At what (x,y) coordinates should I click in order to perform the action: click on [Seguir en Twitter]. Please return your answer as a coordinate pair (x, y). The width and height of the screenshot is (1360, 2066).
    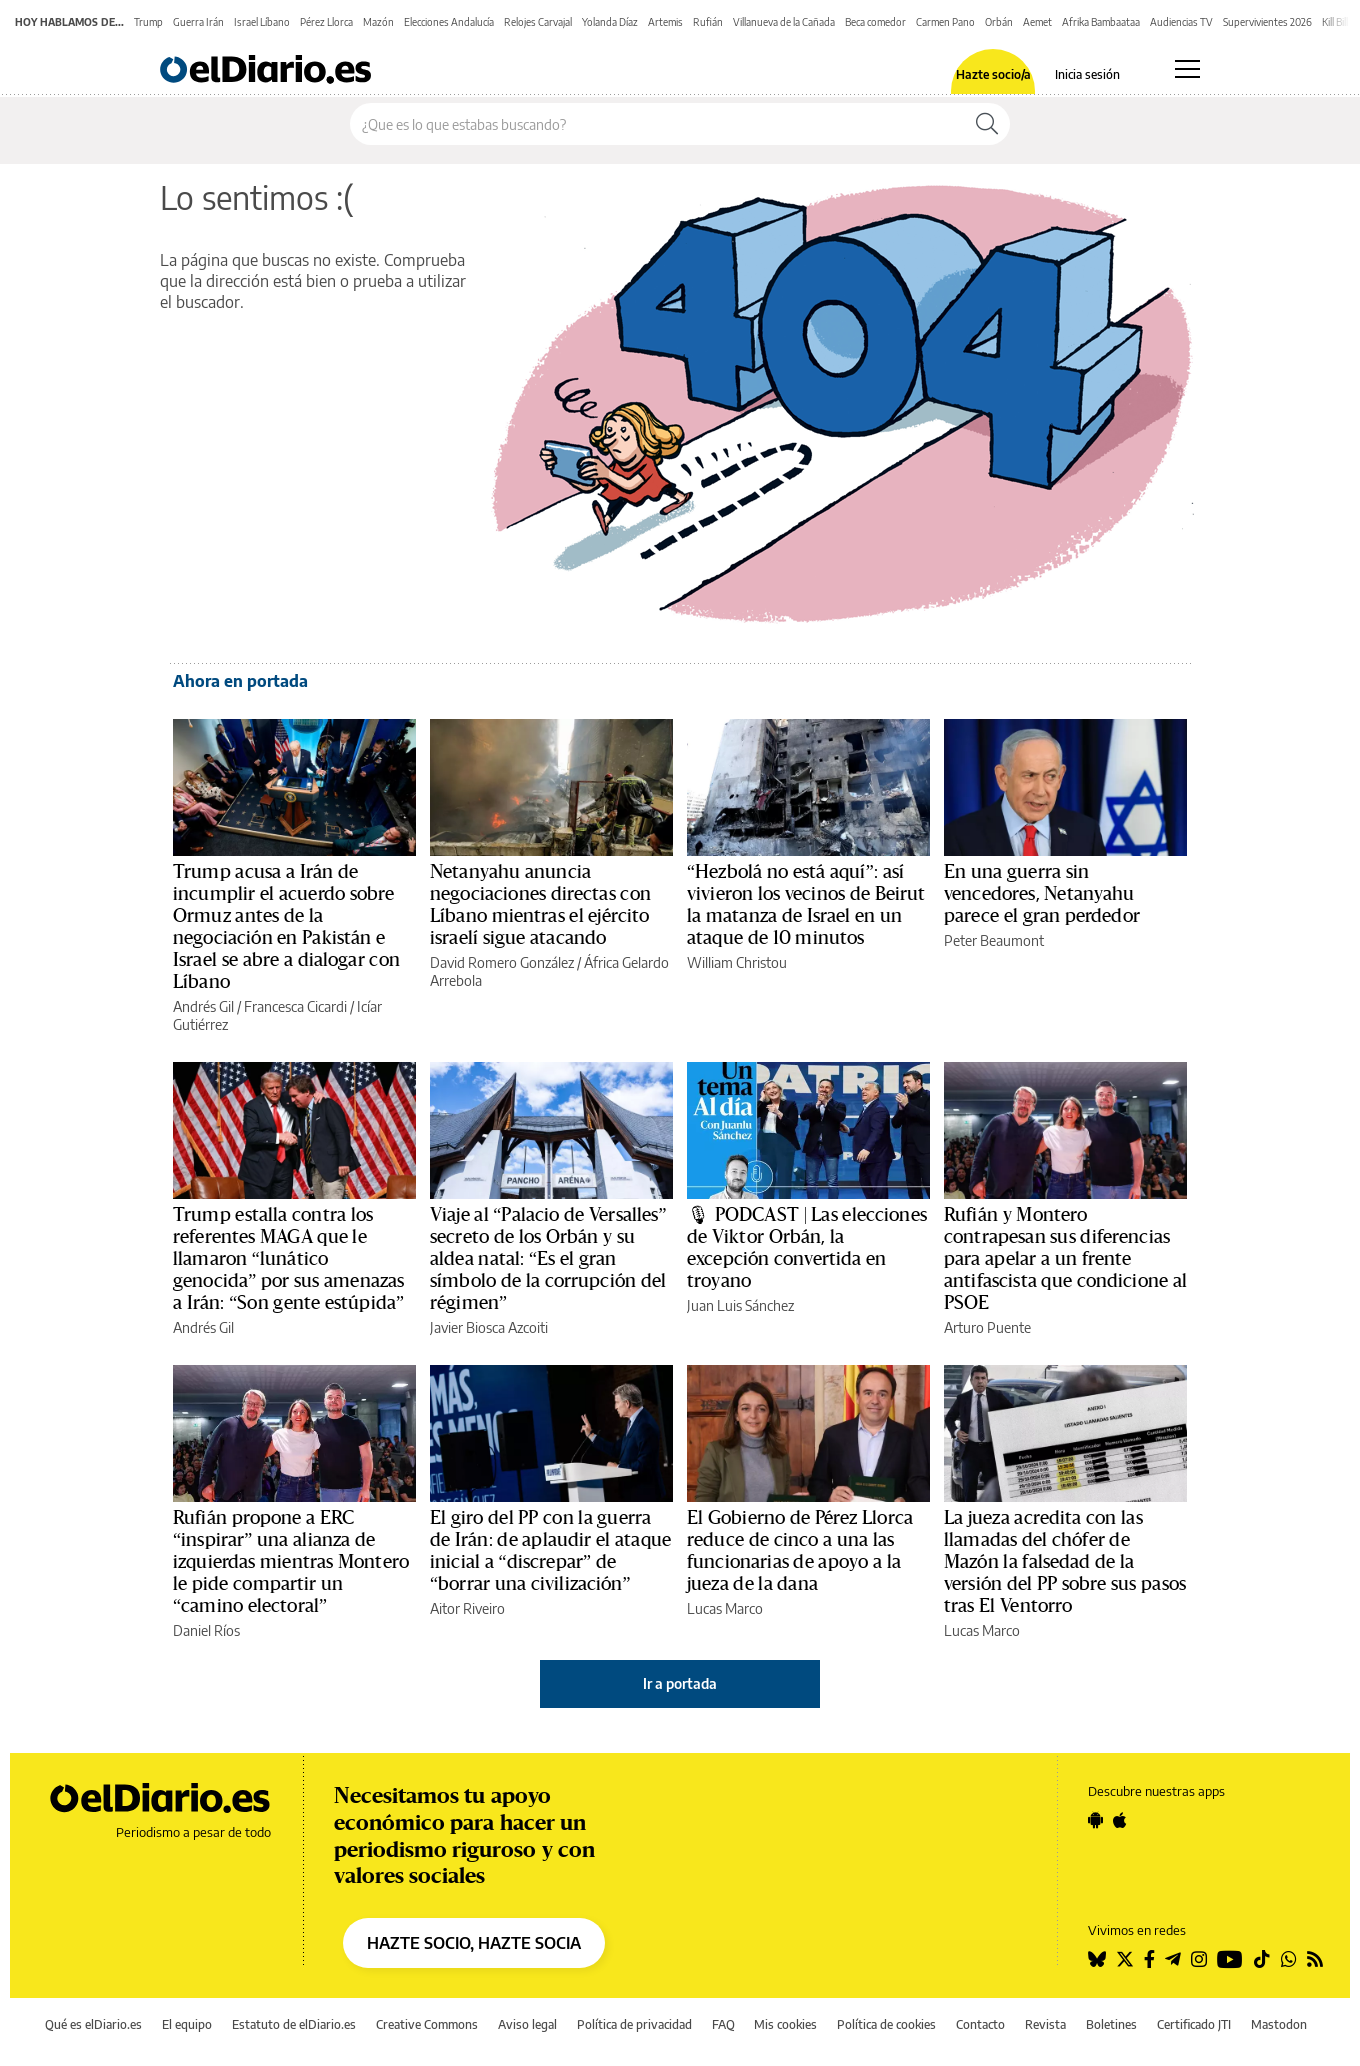
    Looking at the image, I should click on (1125, 1959).